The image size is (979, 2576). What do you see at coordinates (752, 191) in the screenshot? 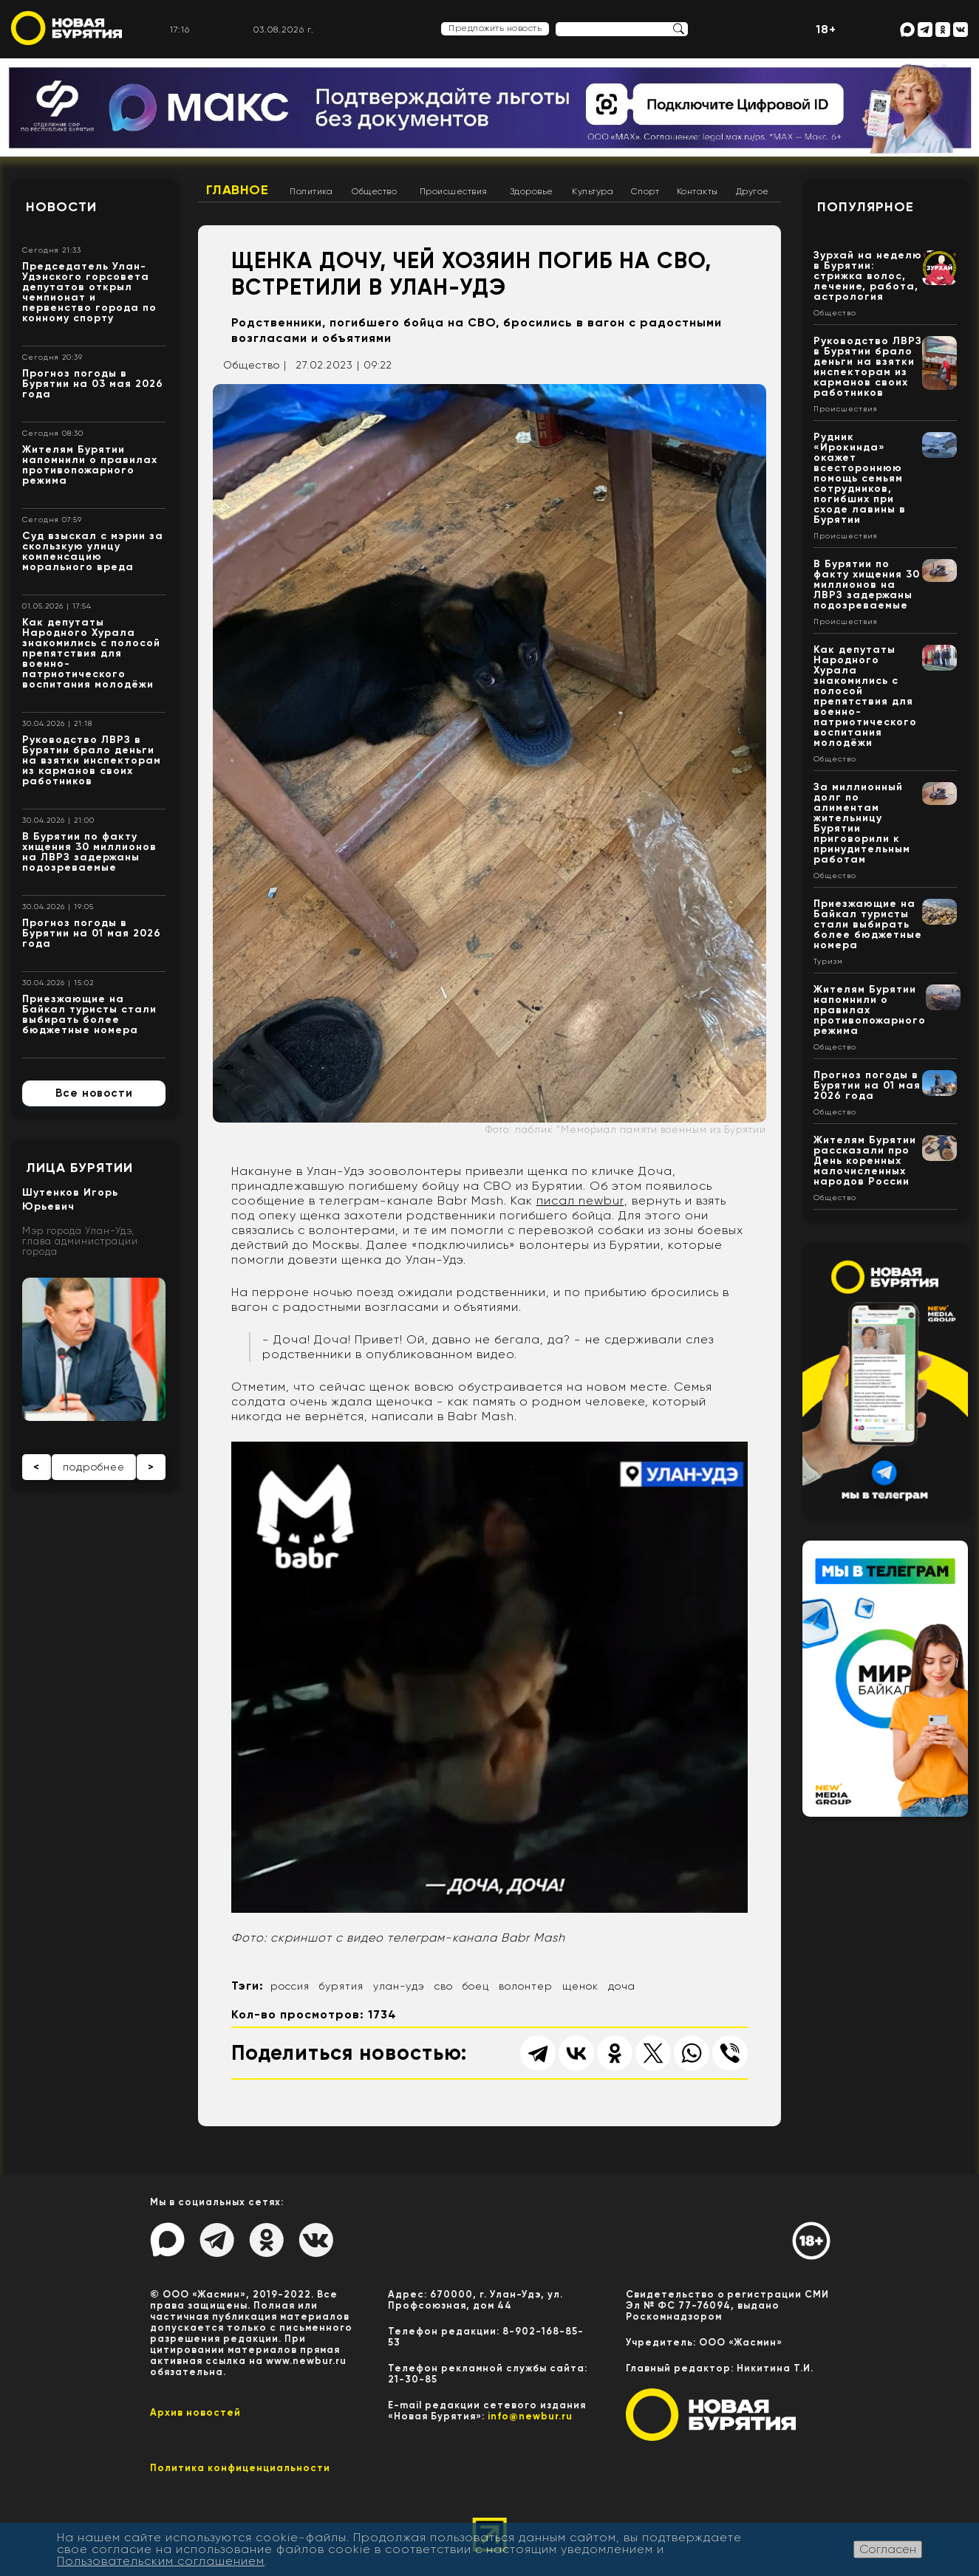
I see `Другое` at bounding box center [752, 191].